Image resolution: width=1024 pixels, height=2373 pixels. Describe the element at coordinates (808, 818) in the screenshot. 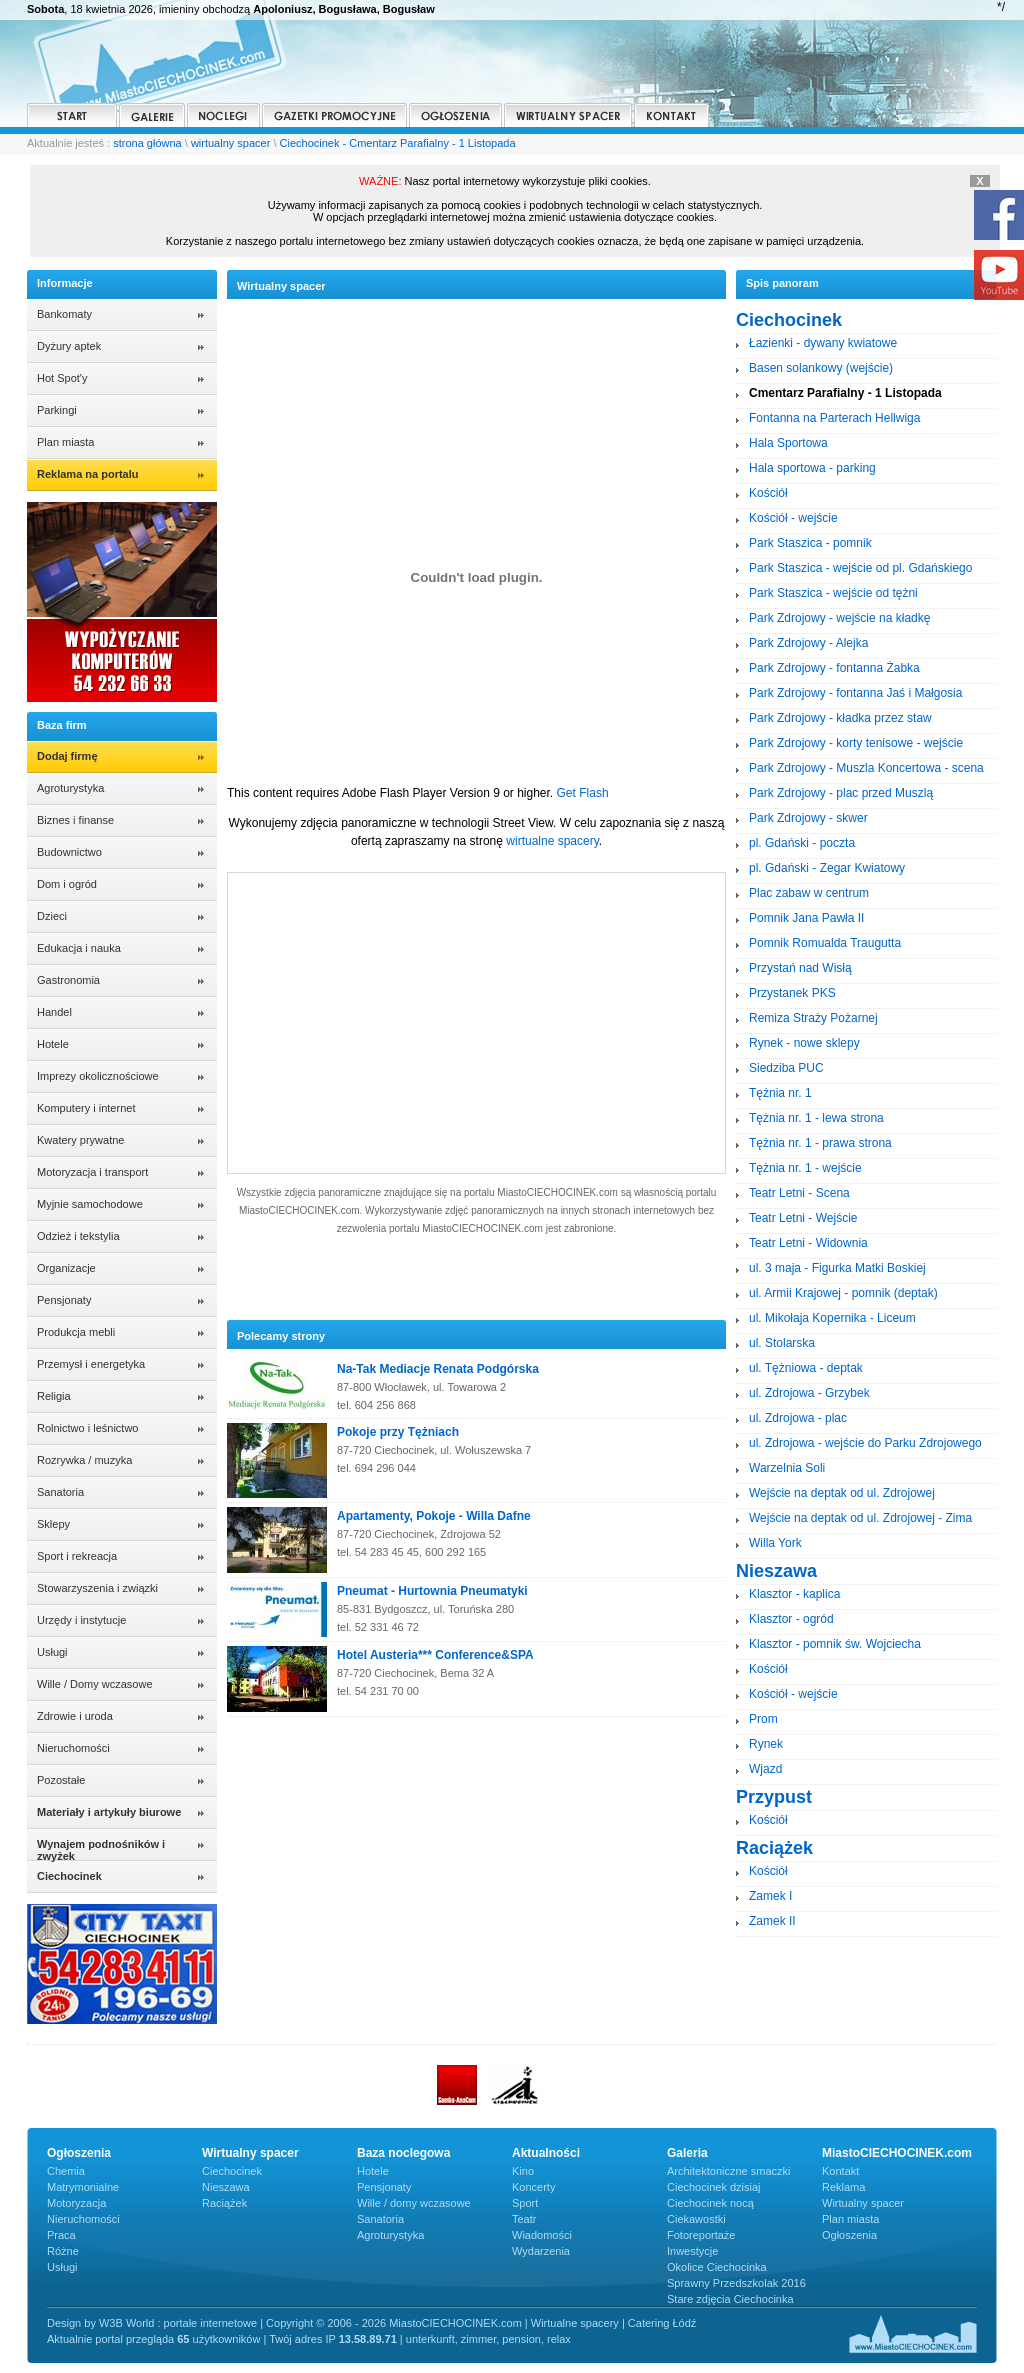

I see `Park Zdrojowy - skwer` at that location.